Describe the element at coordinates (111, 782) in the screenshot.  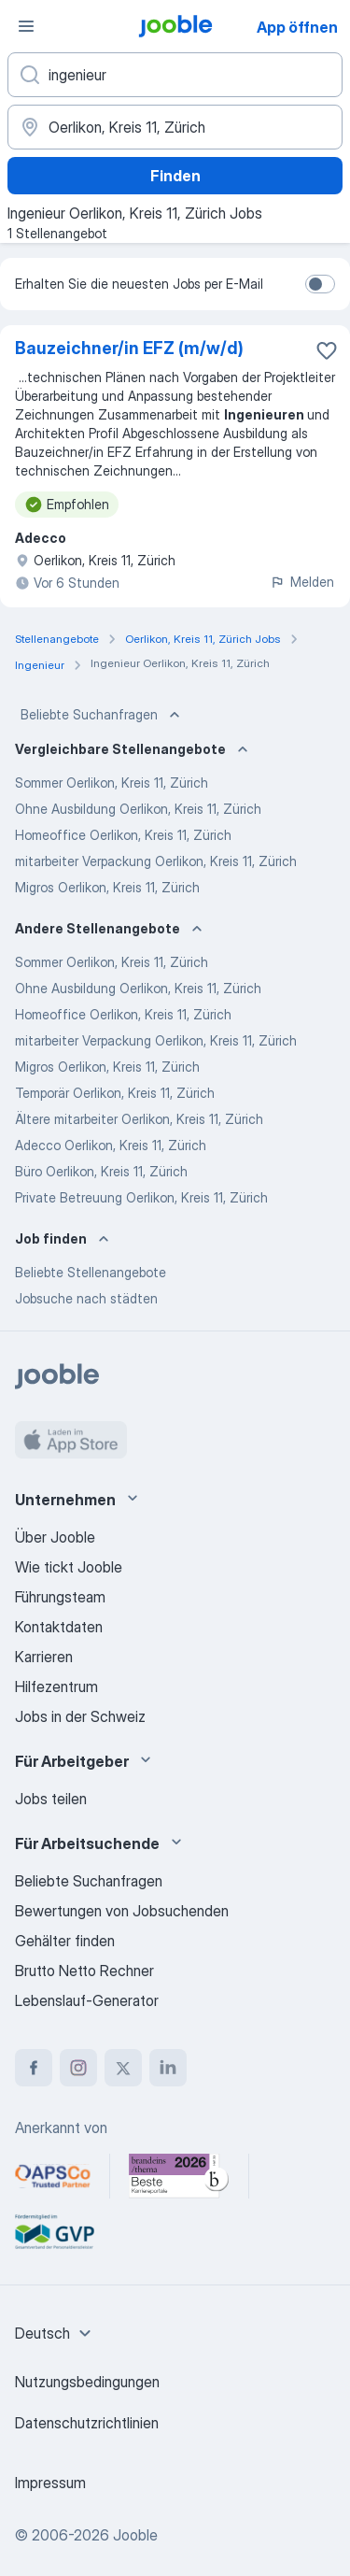
I see `Sommer Oerlikon, Kreis 11, Zürich` at that location.